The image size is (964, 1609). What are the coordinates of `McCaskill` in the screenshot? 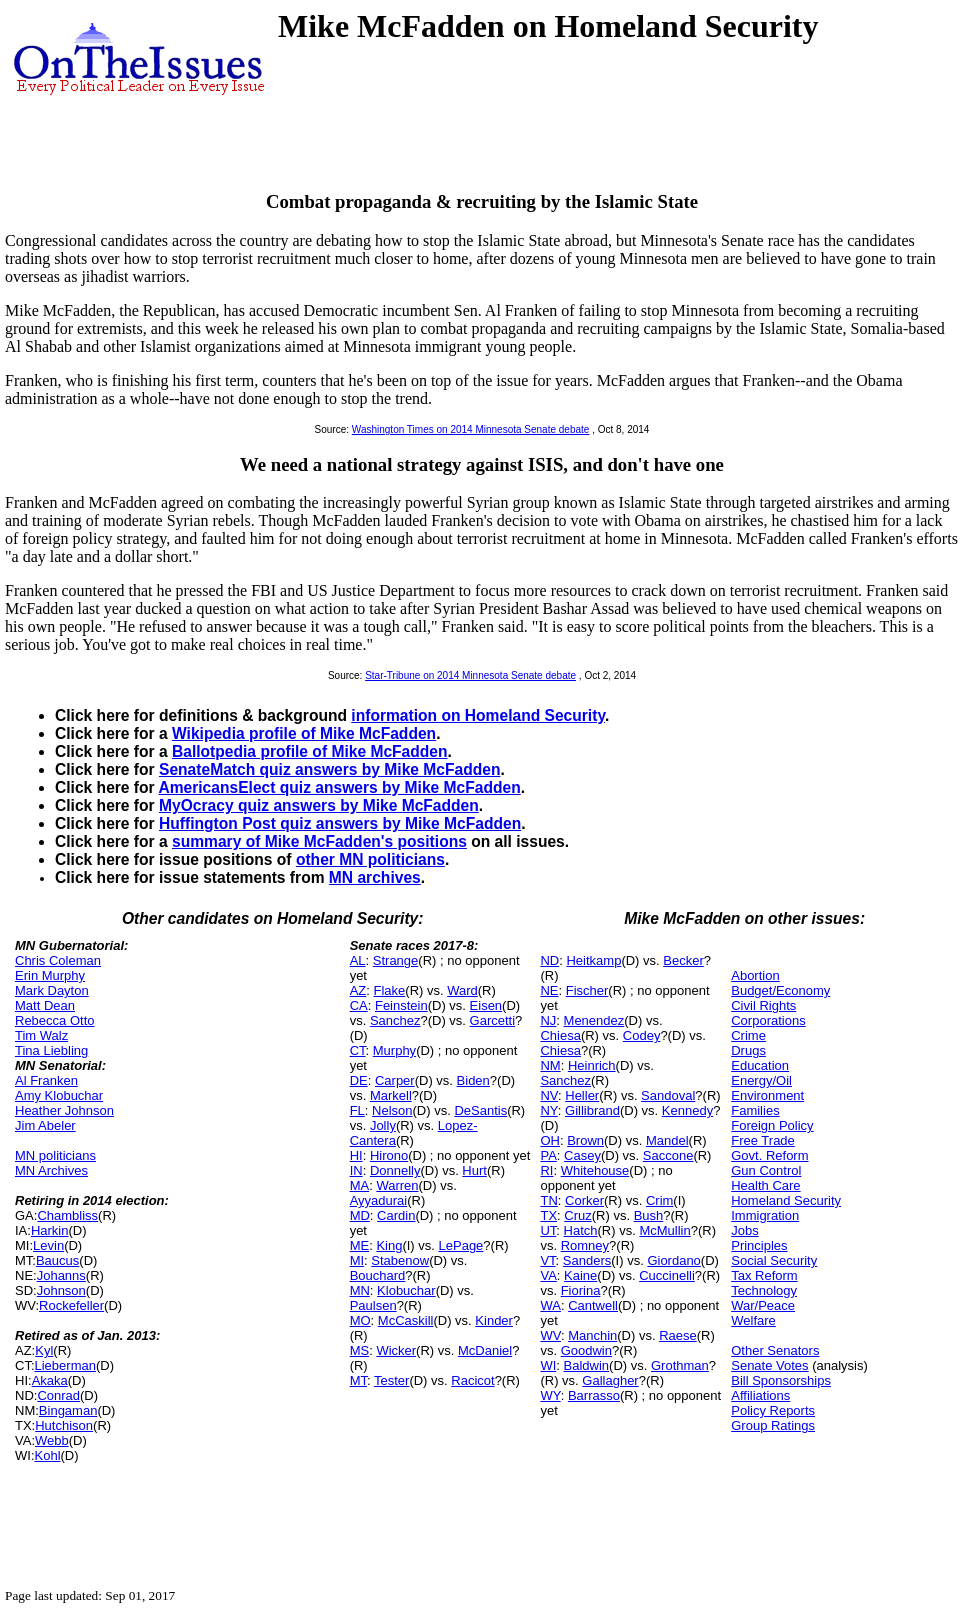 It's located at (406, 1320).